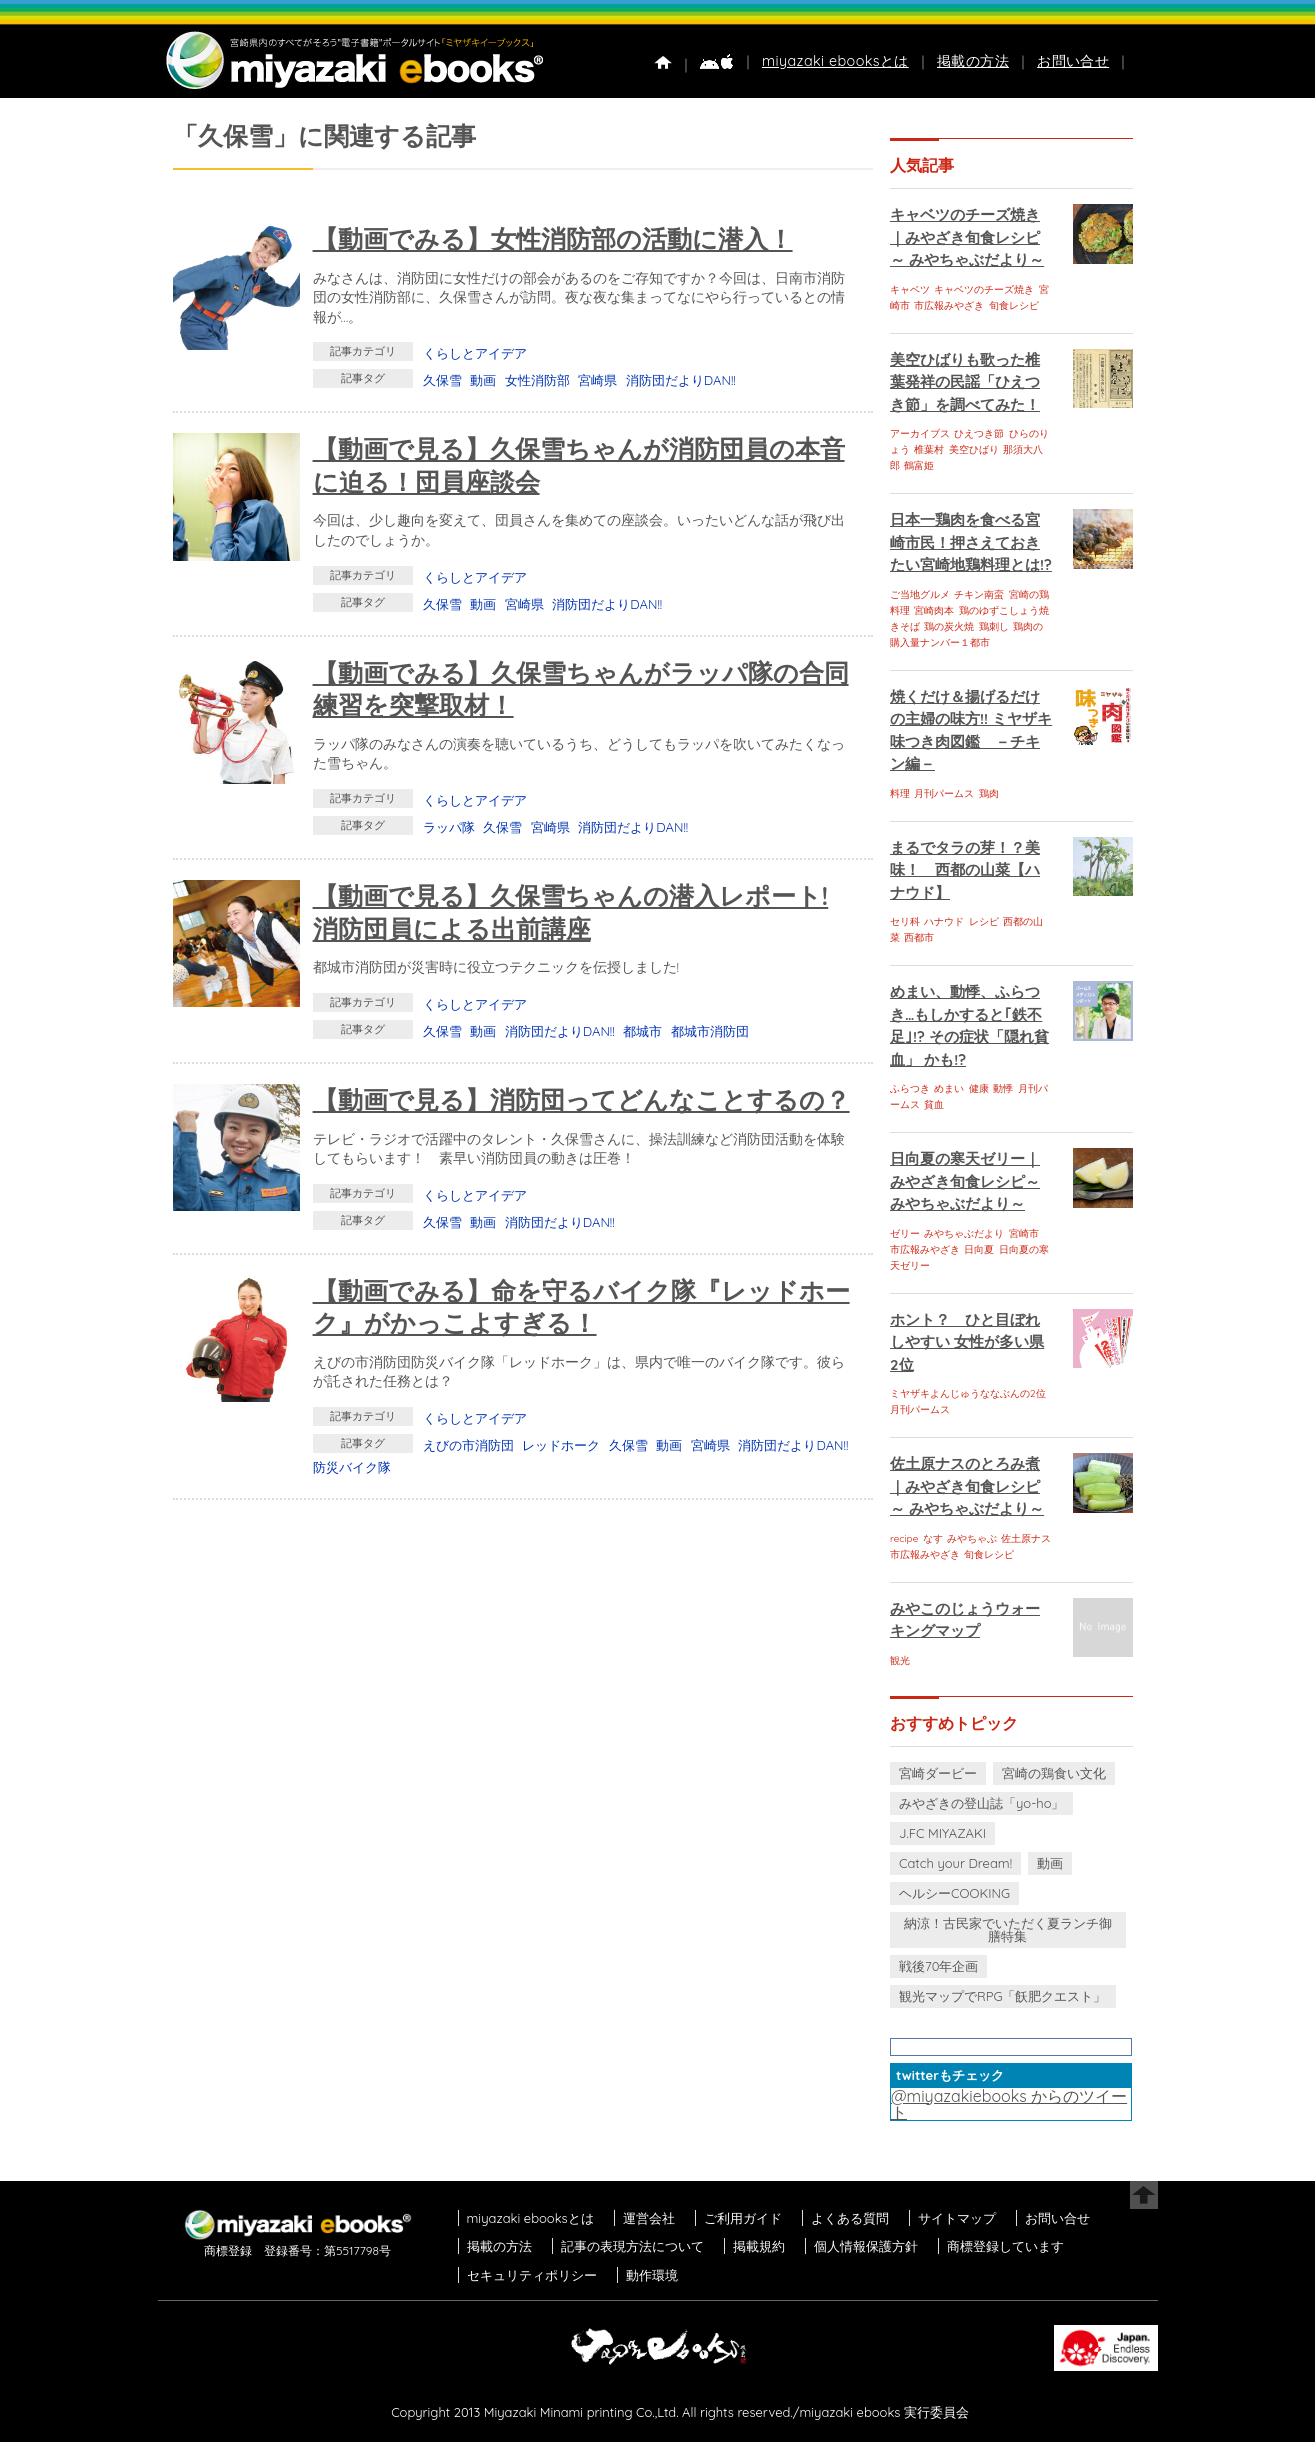 Image resolution: width=1315 pixels, height=2442 pixels. What do you see at coordinates (483, 380) in the screenshot?
I see `動画` at bounding box center [483, 380].